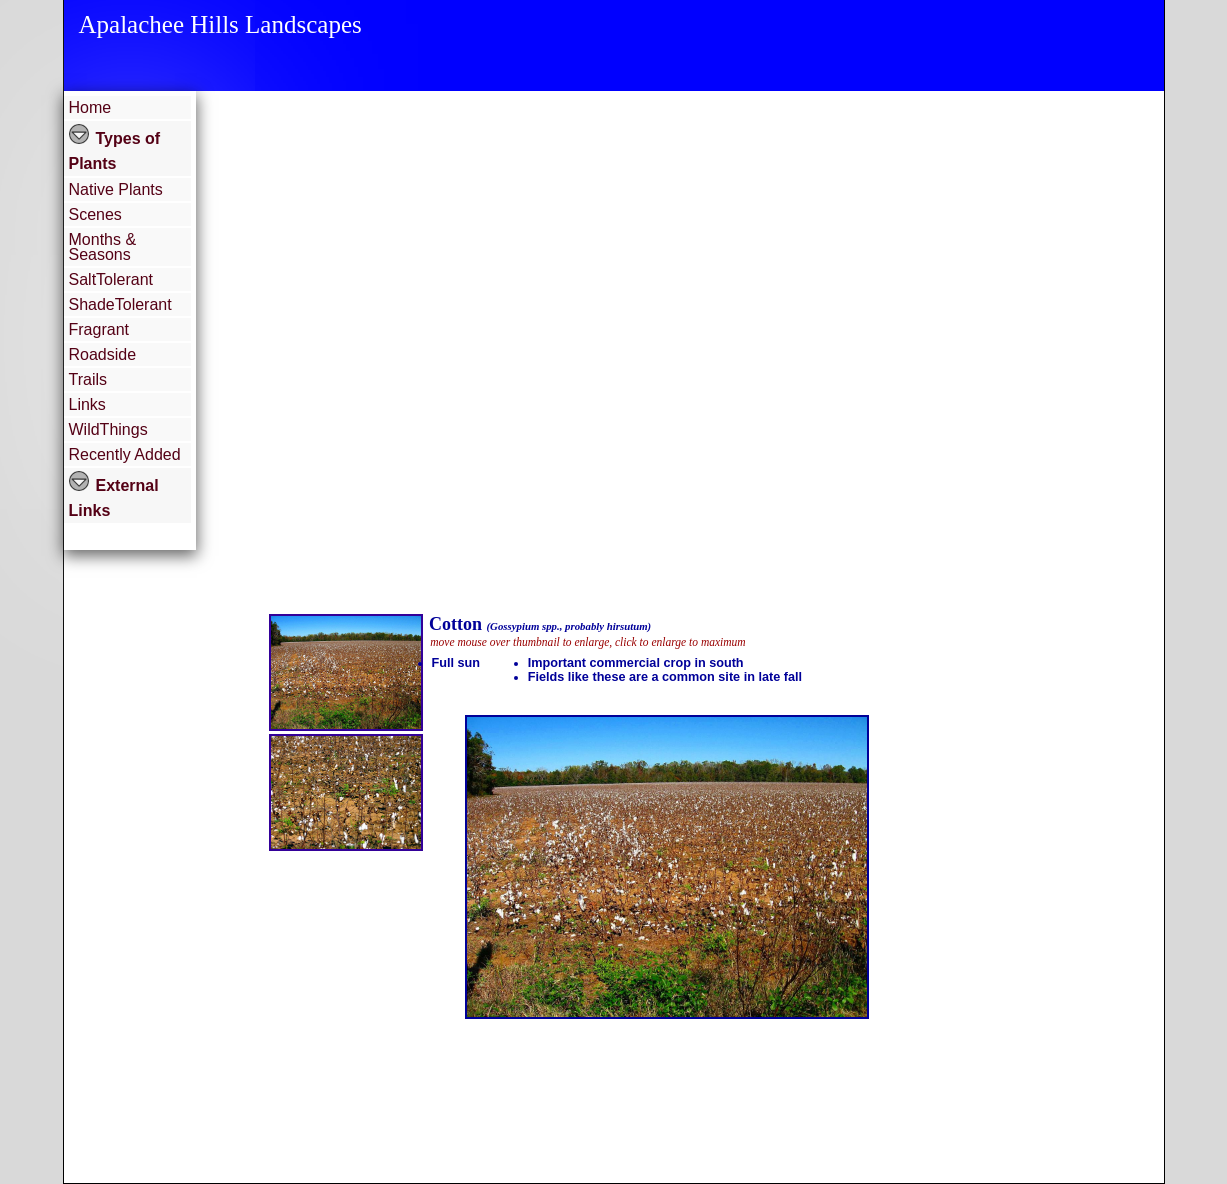  I want to click on Scenes, so click(95, 214).